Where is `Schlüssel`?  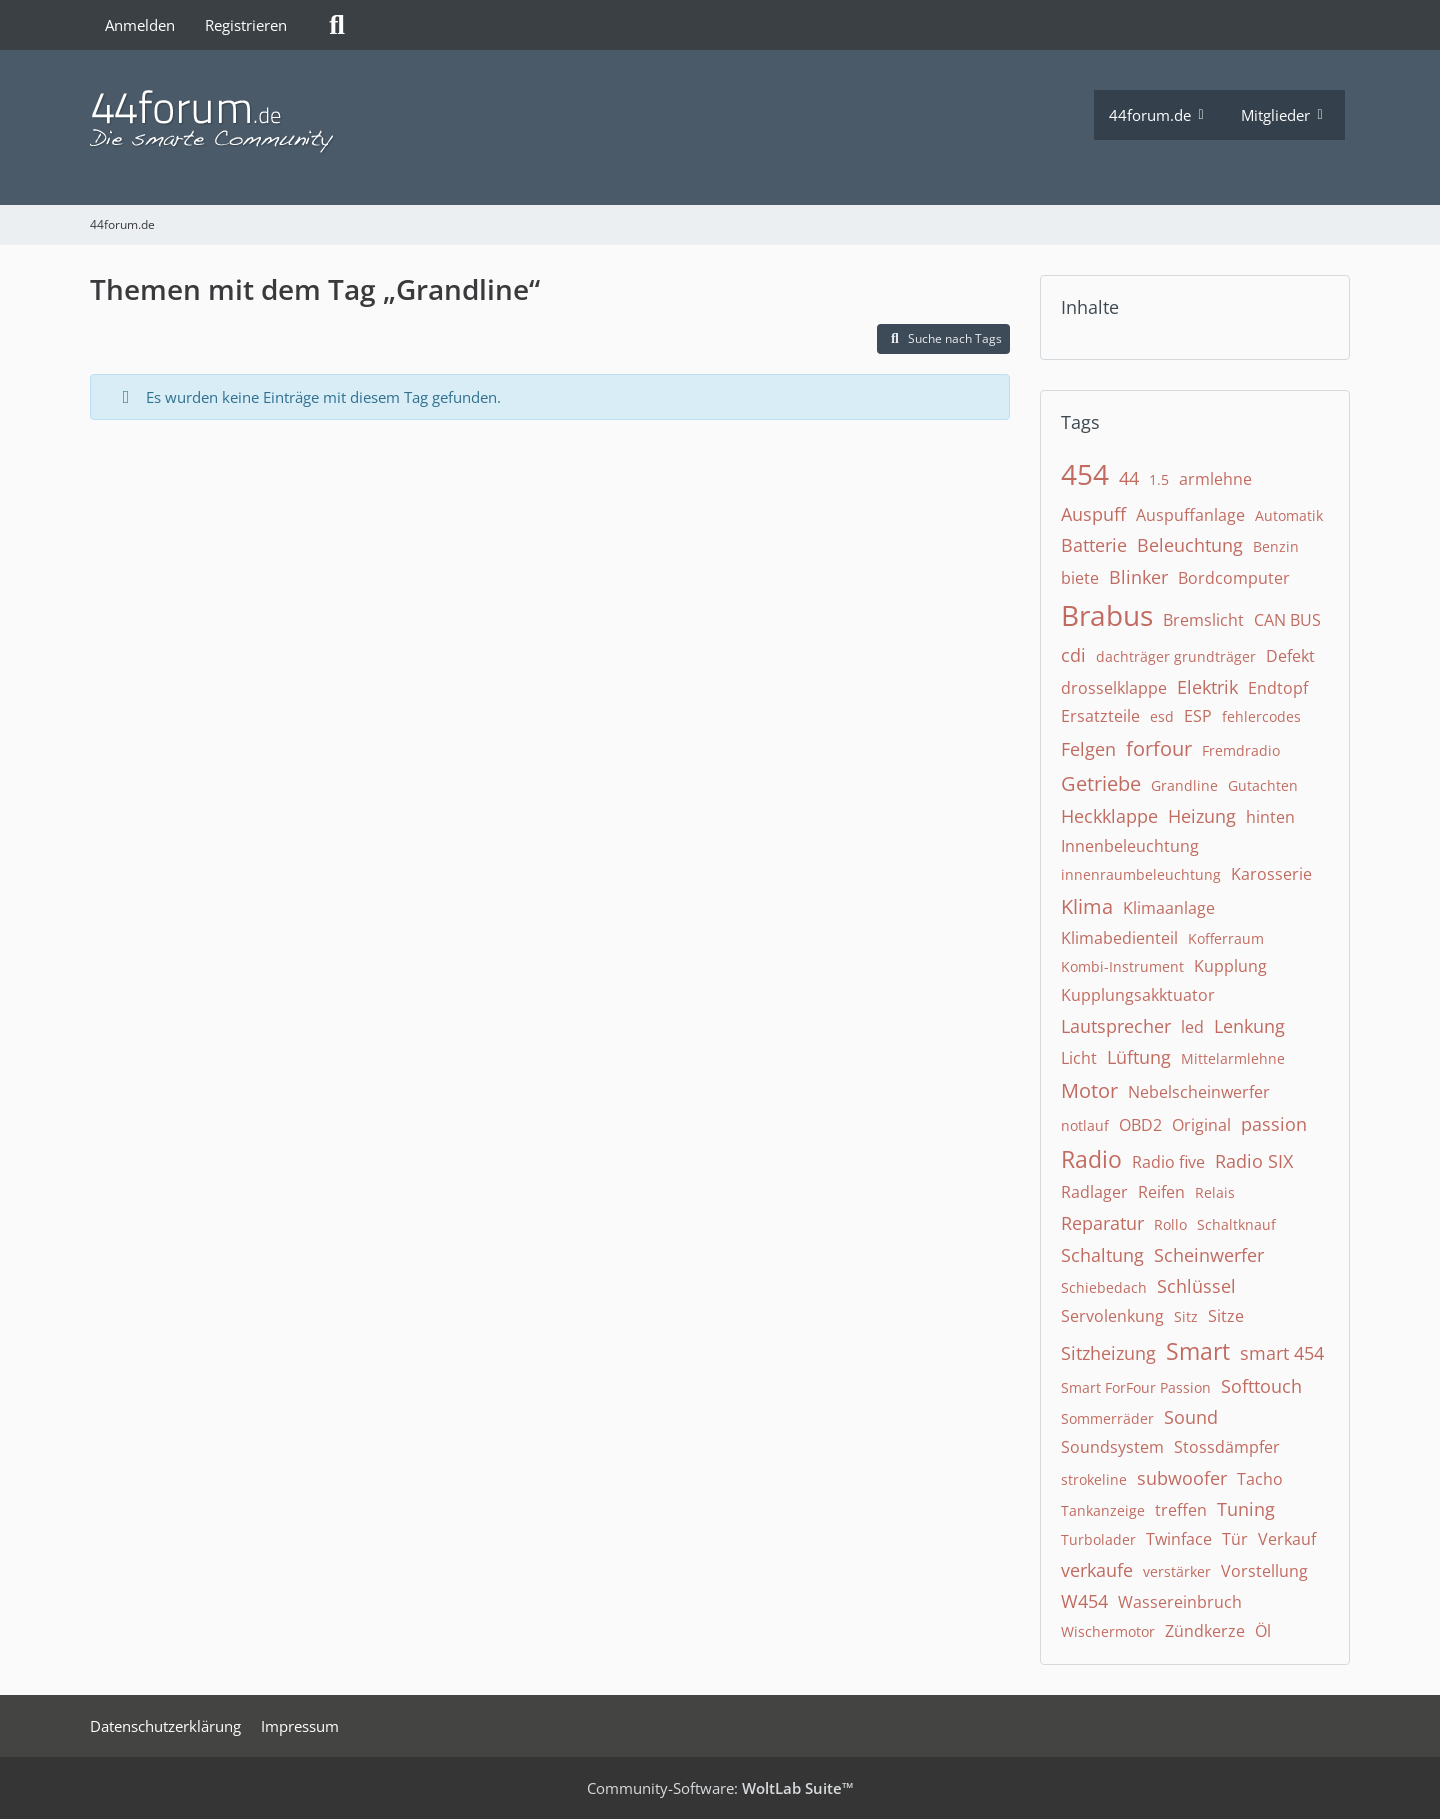 Schlüssel is located at coordinates (1196, 1286).